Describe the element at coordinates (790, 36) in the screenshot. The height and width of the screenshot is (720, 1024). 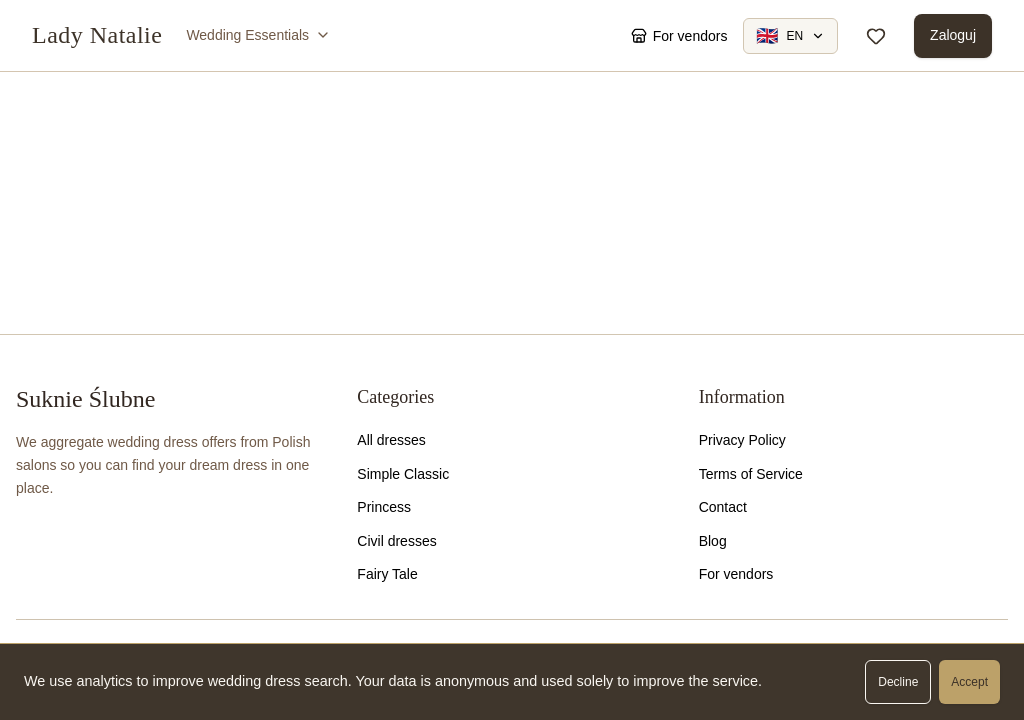
I see `[Change language]` at that location.